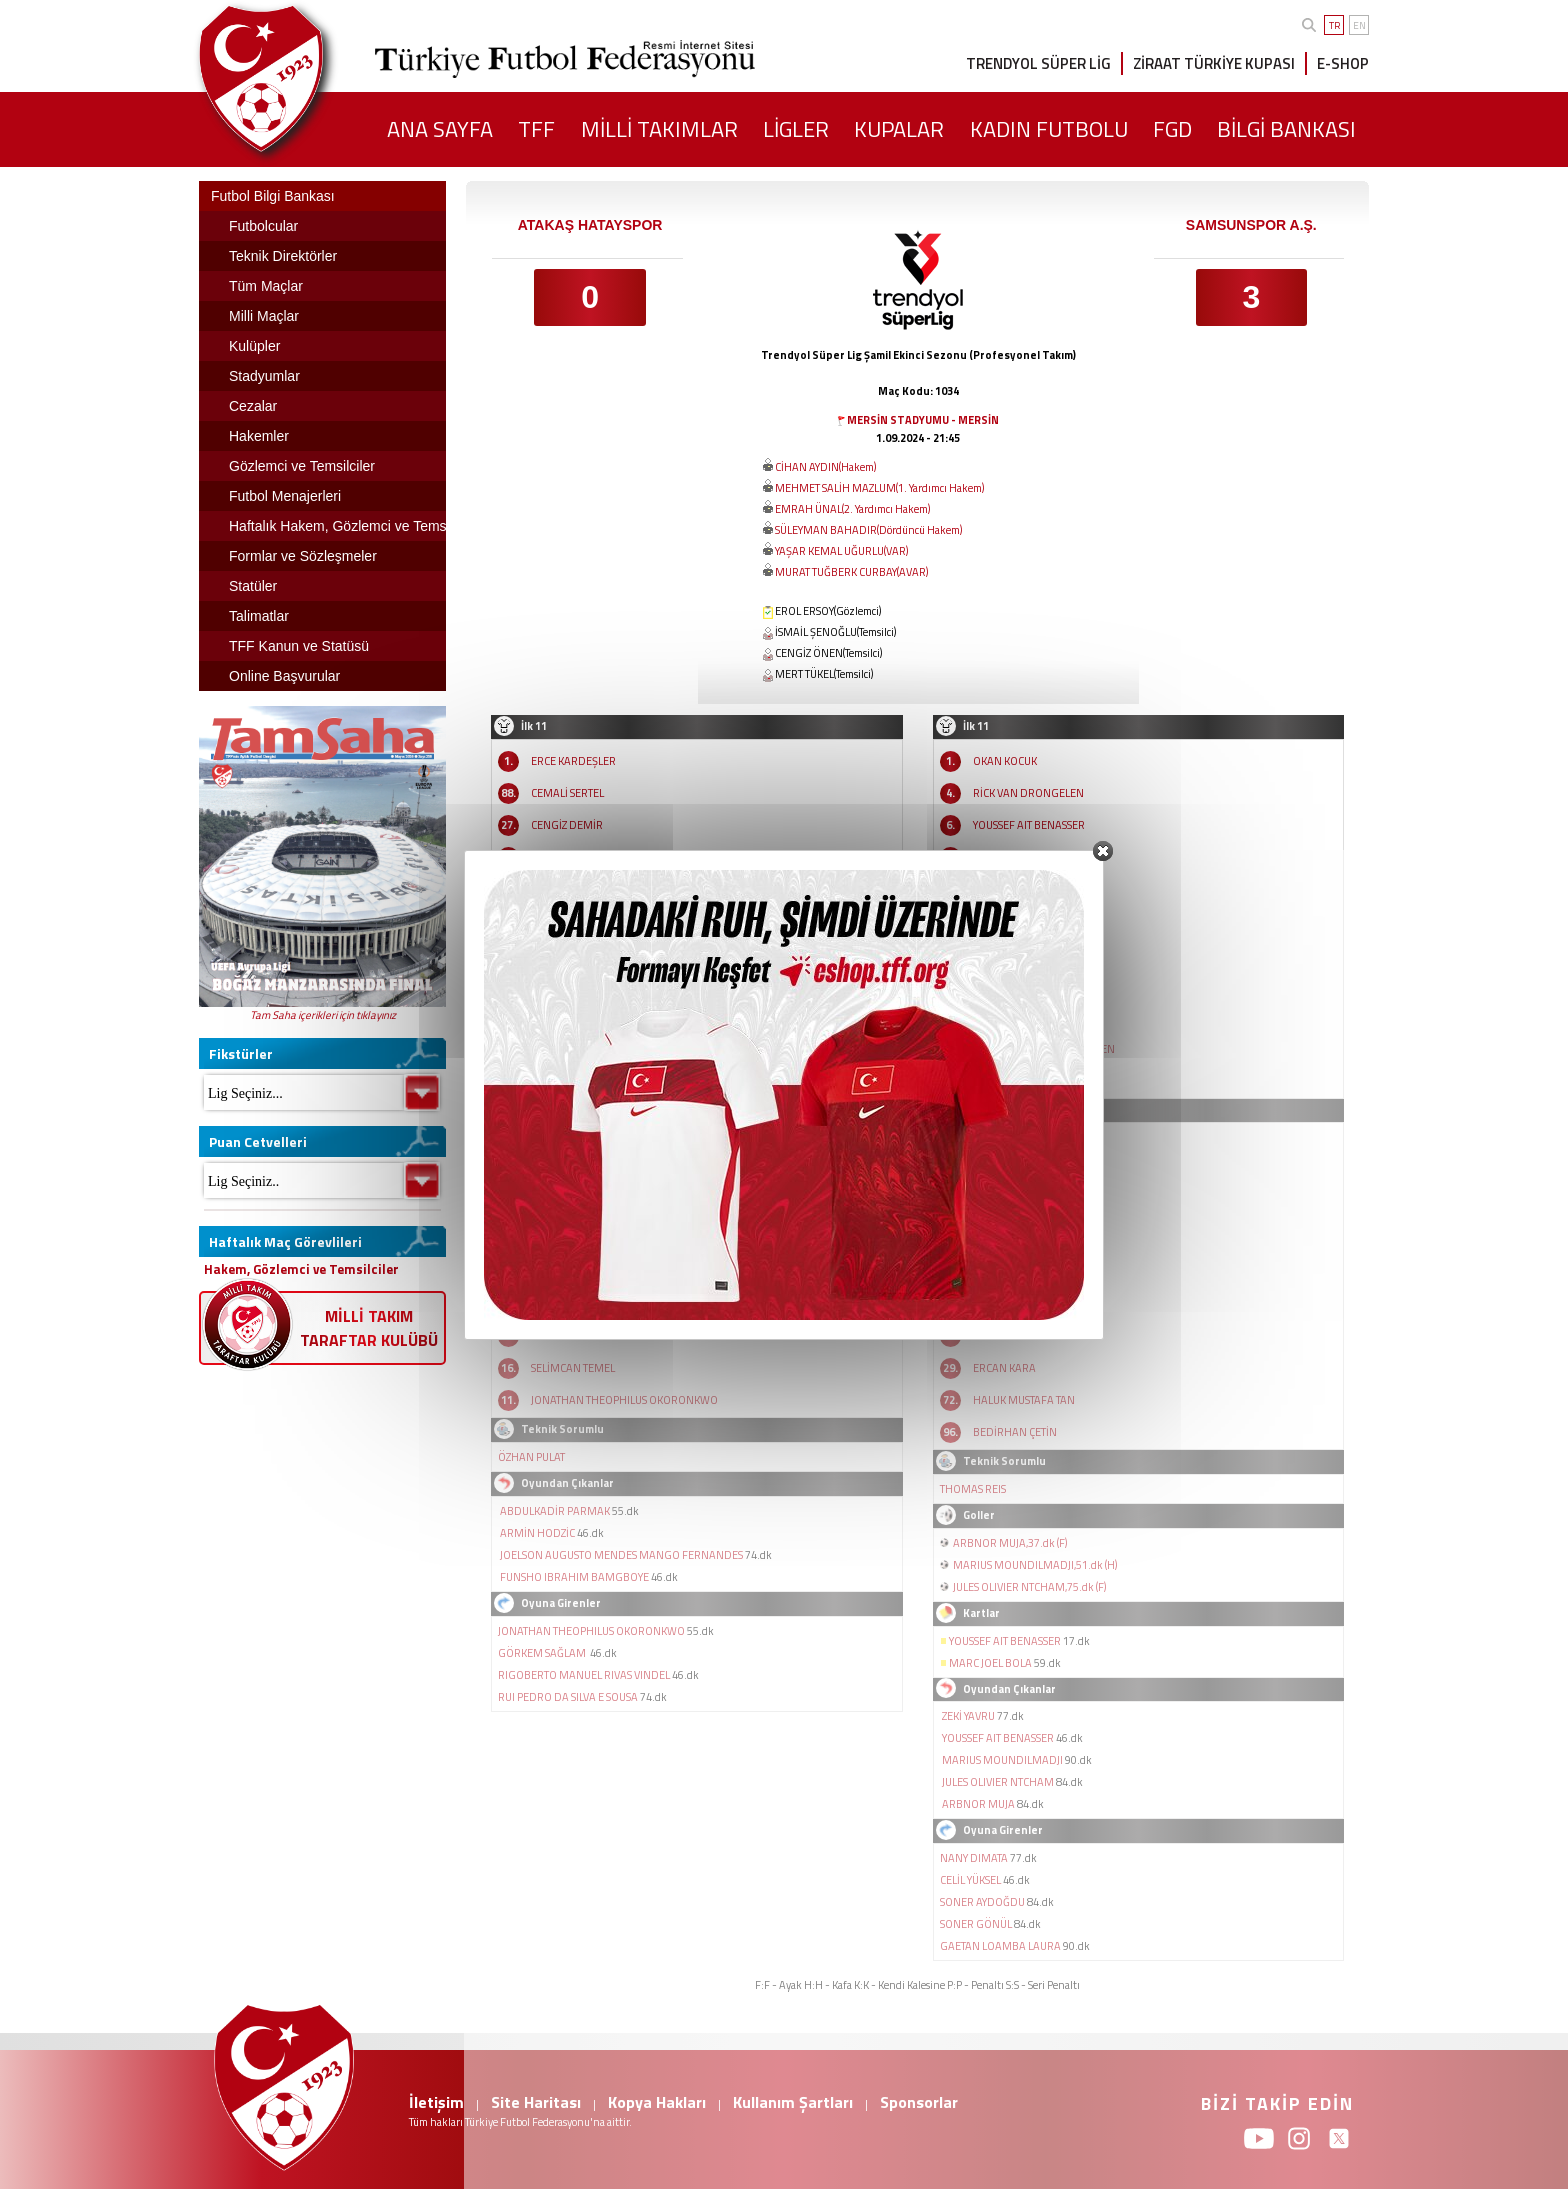 This screenshot has height=2189, width=1568. Describe the element at coordinates (1005, 761) in the screenshot. I see `OKAN KOCUK` at that location.